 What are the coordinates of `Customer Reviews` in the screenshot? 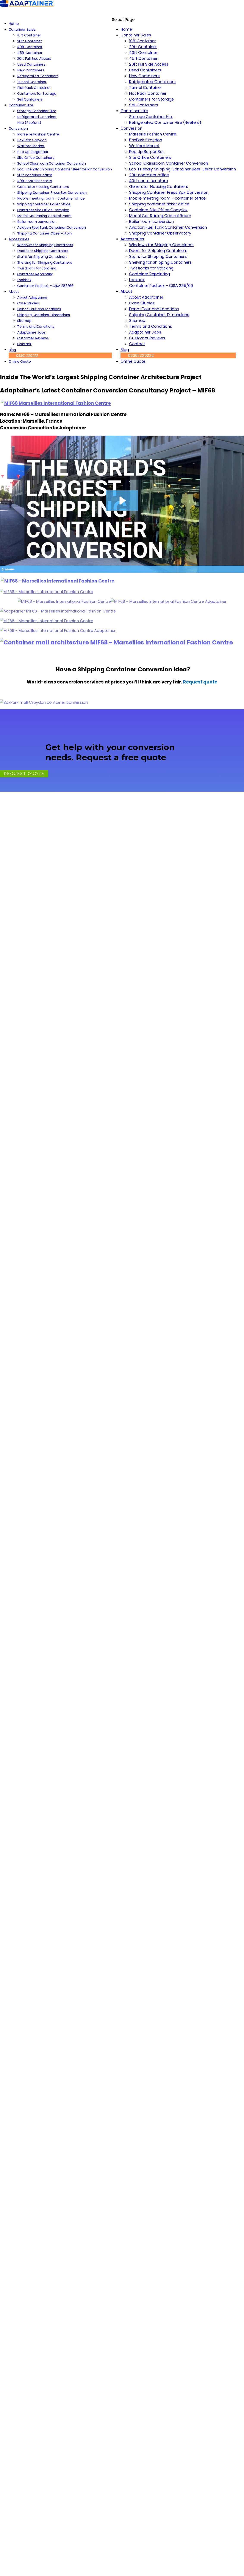 It's located at (33, 338).